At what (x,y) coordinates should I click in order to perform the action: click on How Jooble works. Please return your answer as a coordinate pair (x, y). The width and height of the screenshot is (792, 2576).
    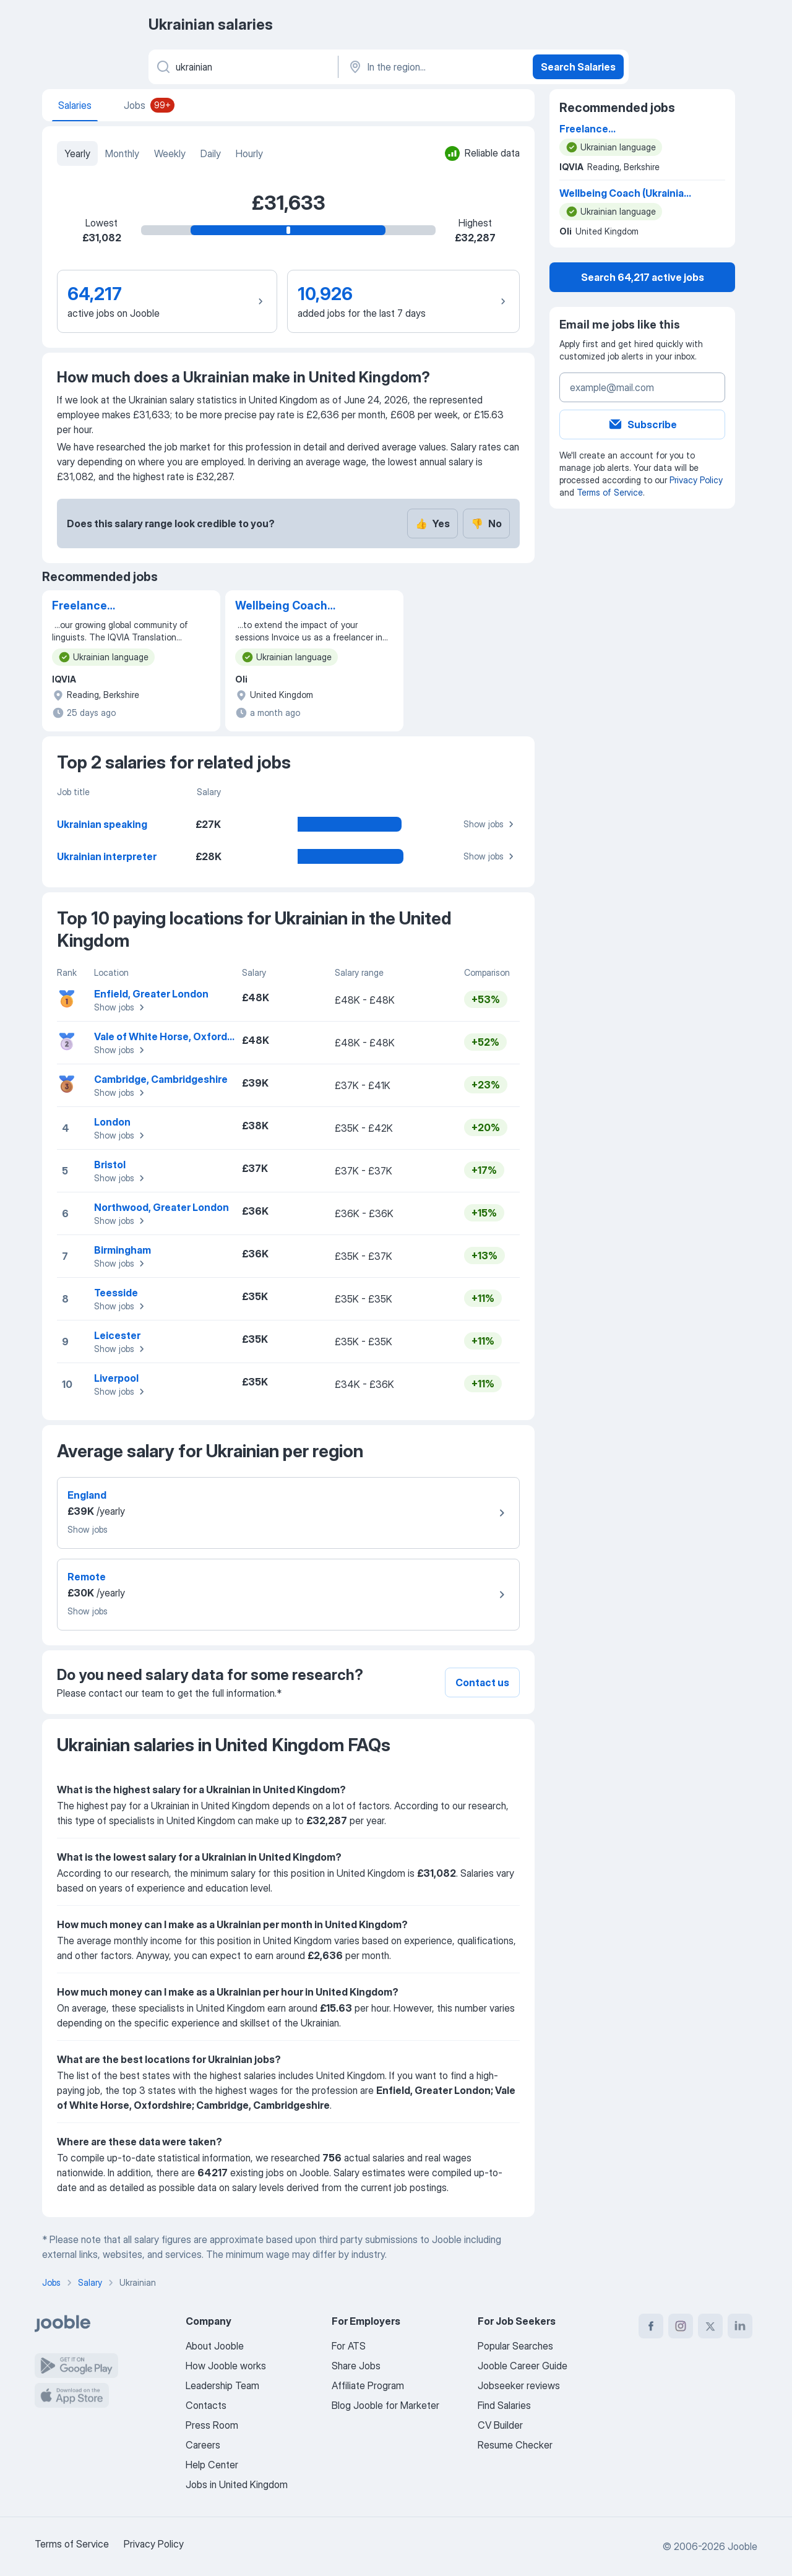
    Looking at the image, I should click on (226, 2365).